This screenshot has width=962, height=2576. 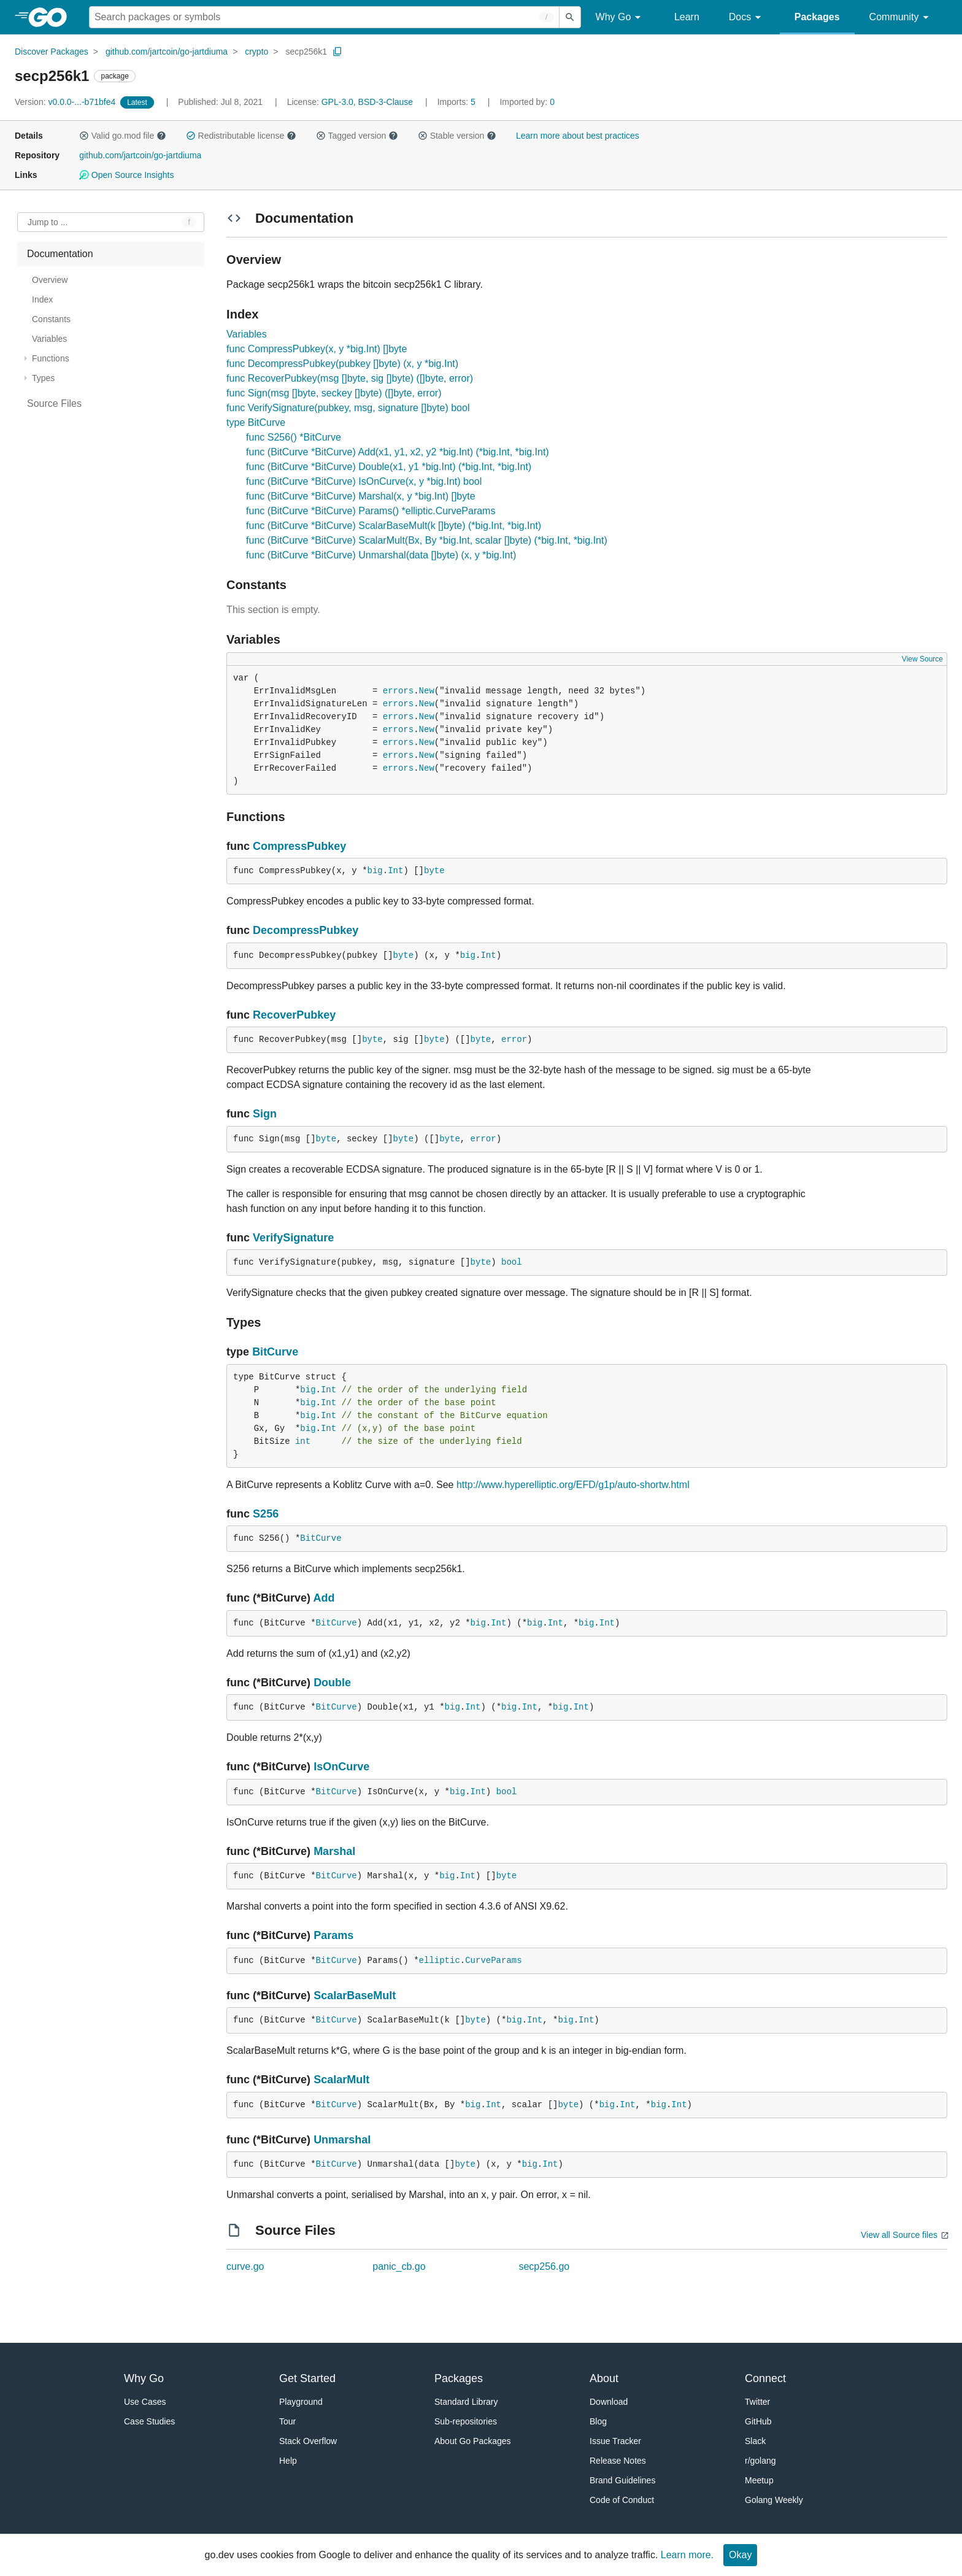 What do you see at coordinates (316, 349) in the screenshot?
I see `func CompressPubkey(x, y *big.Int) []byte` at bounding box center [316, 349].